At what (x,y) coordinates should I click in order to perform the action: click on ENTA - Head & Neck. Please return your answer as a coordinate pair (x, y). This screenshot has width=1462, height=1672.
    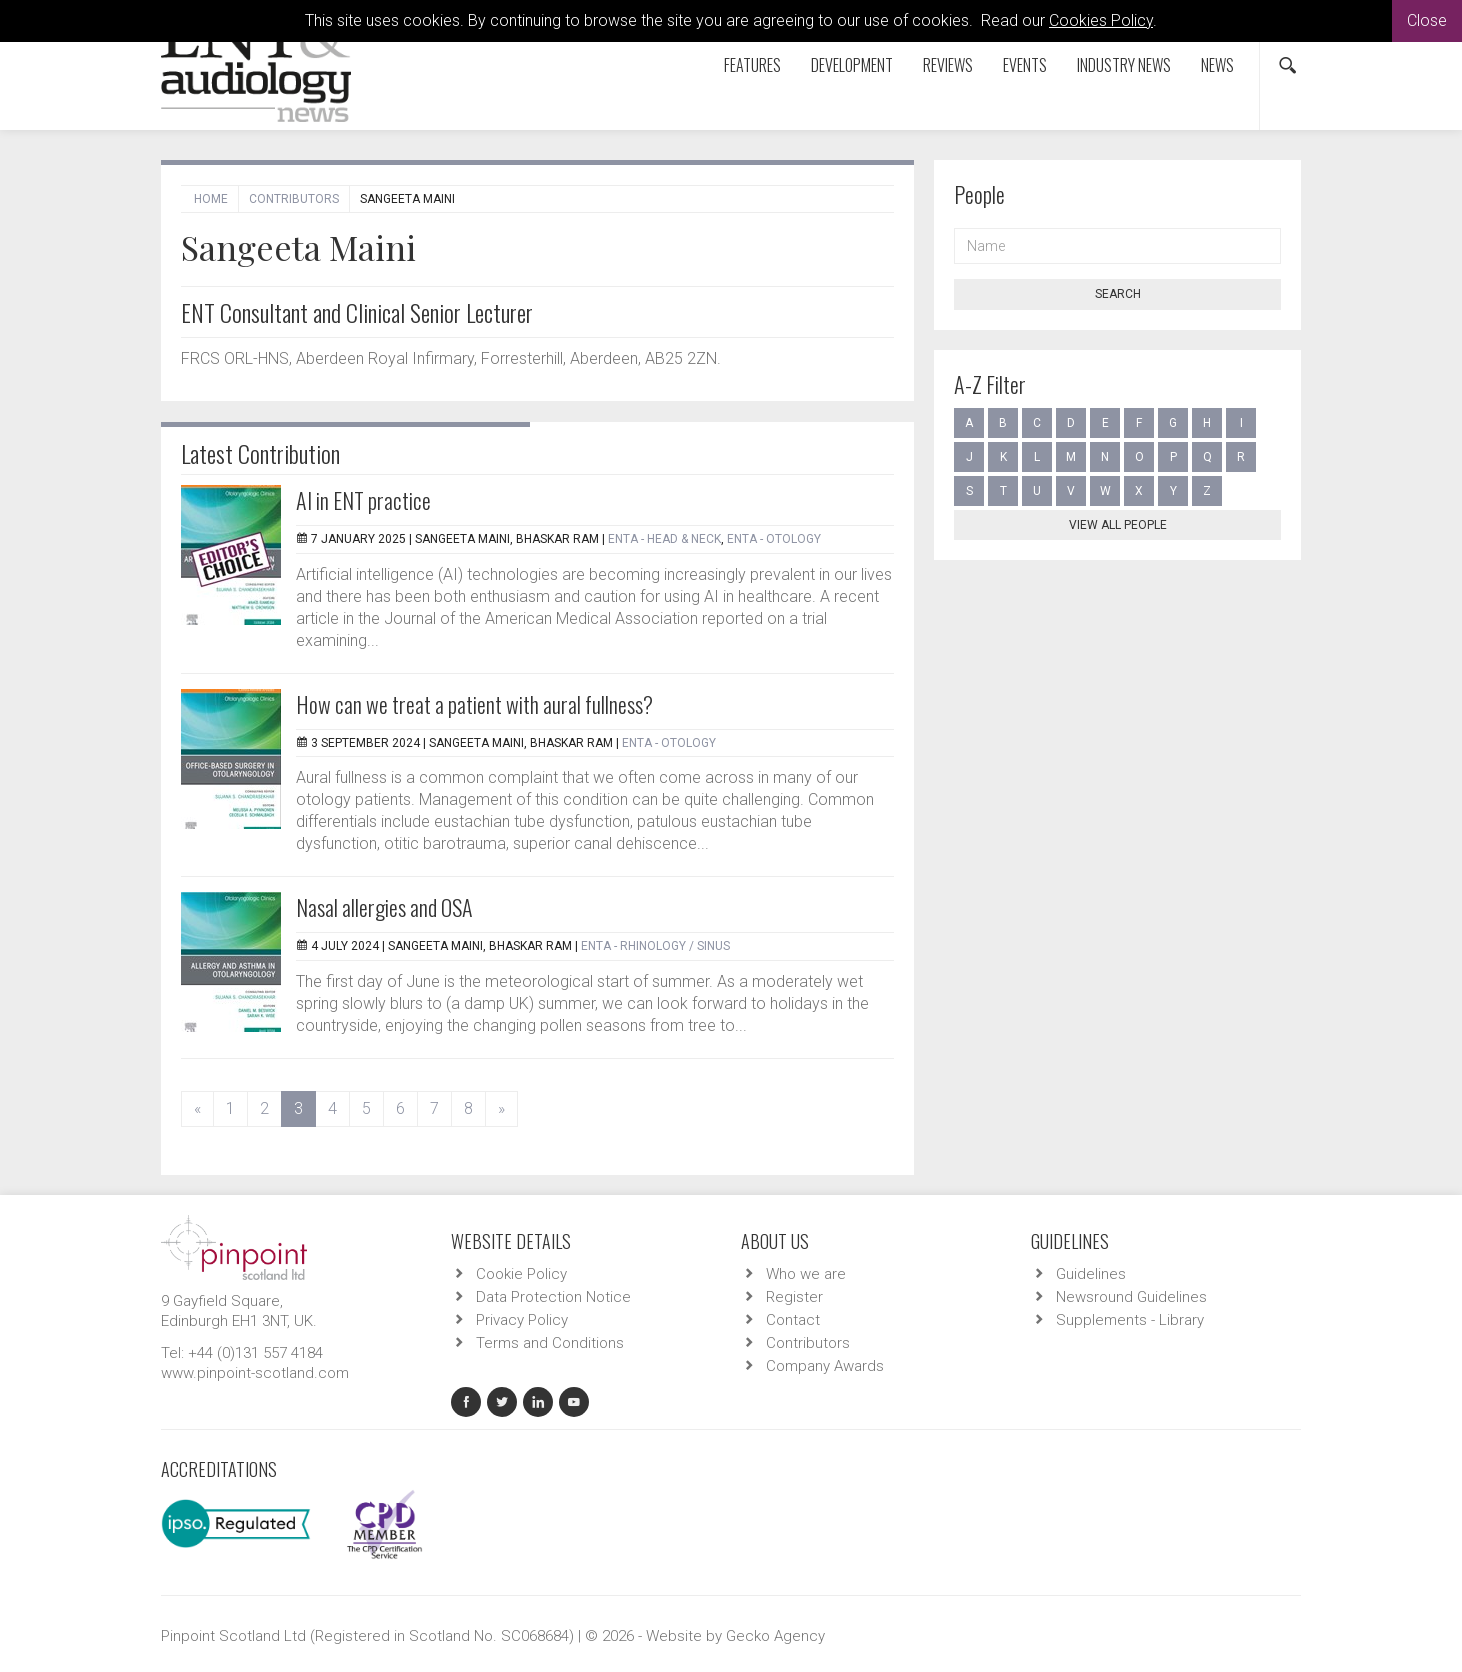
    Looking at the image, I should click on (664, 539).